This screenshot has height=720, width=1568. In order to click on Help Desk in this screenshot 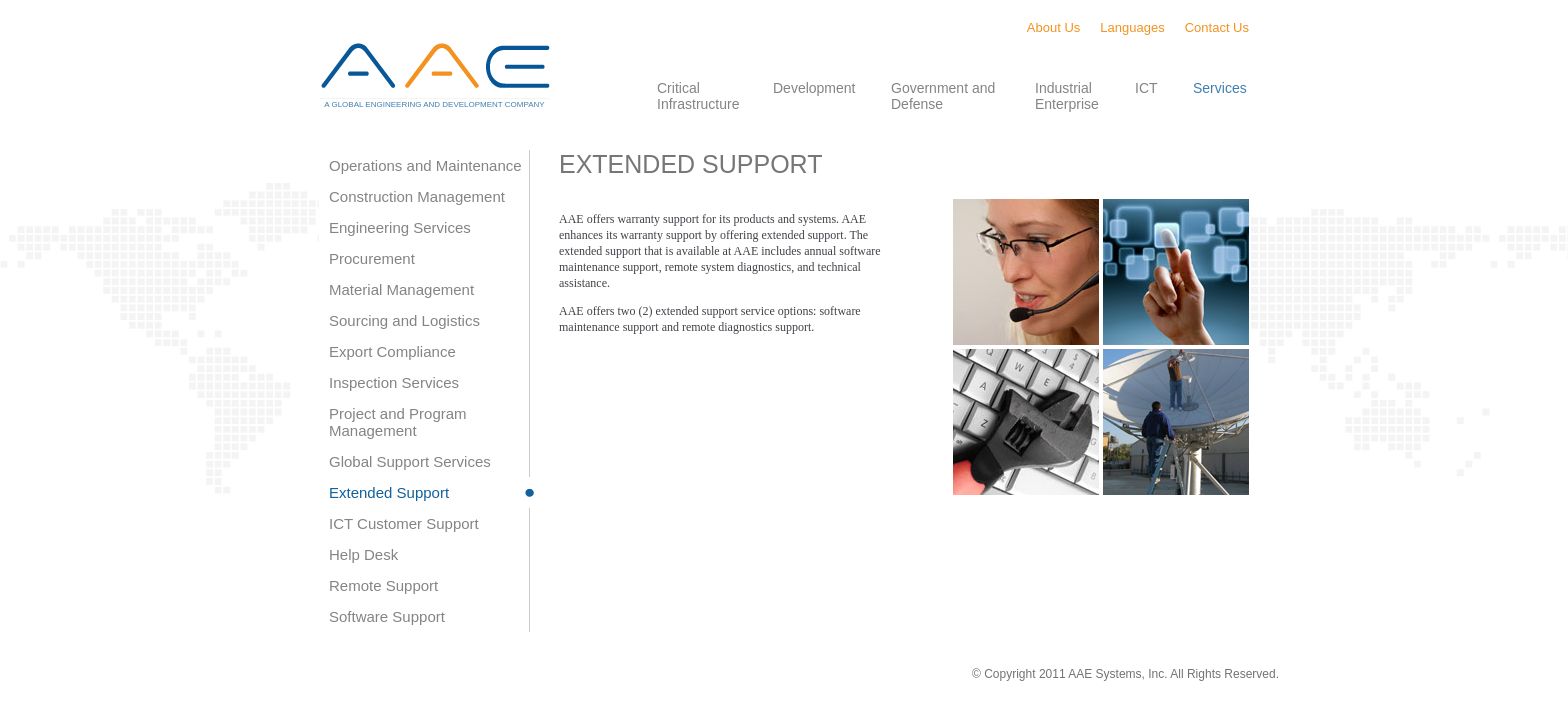, I will do `click(363, 554)`.